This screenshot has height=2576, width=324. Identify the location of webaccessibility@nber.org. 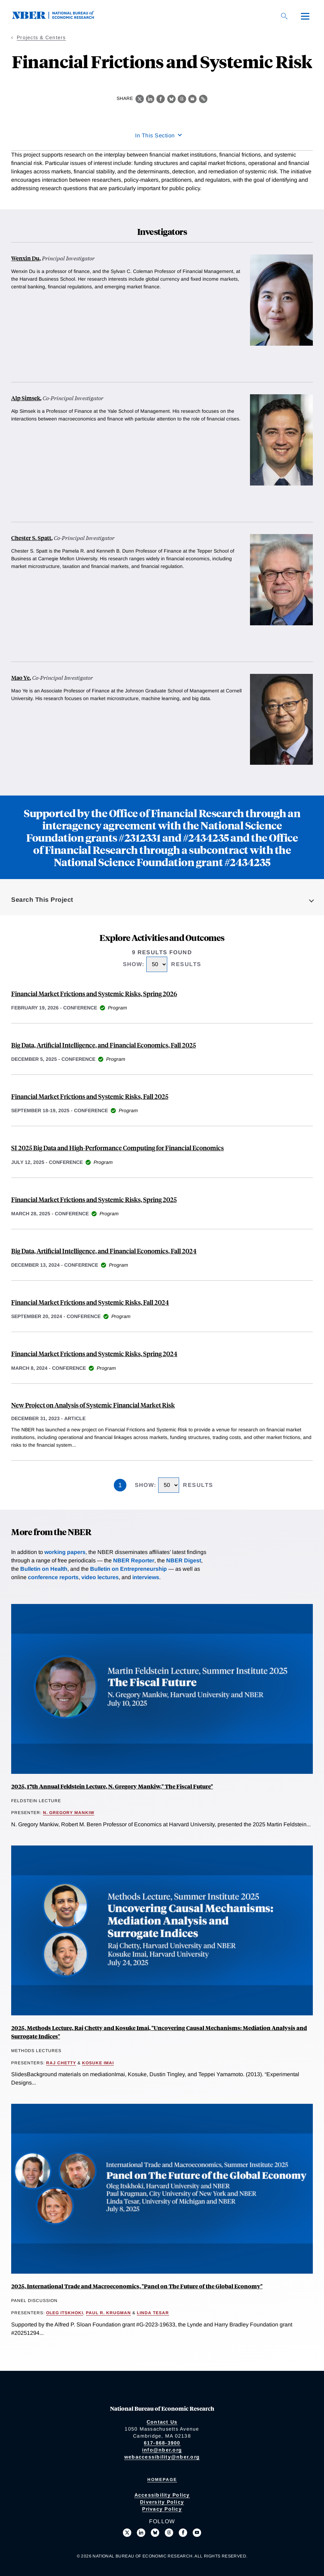
(162, 2457).